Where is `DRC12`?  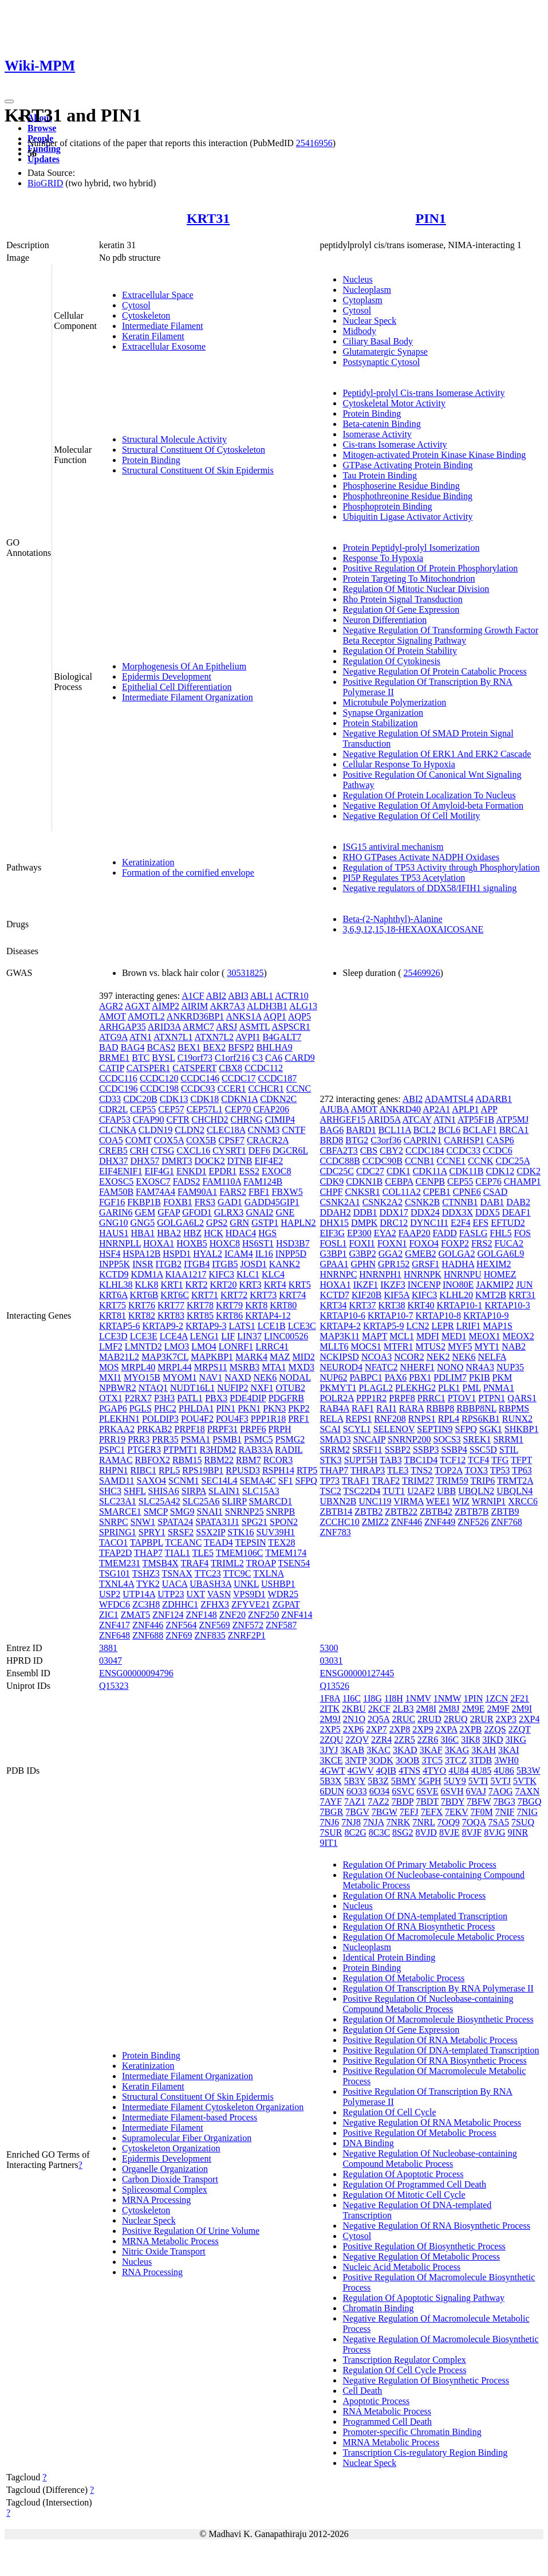 DRC12 is located at coordinates (394, 1223).